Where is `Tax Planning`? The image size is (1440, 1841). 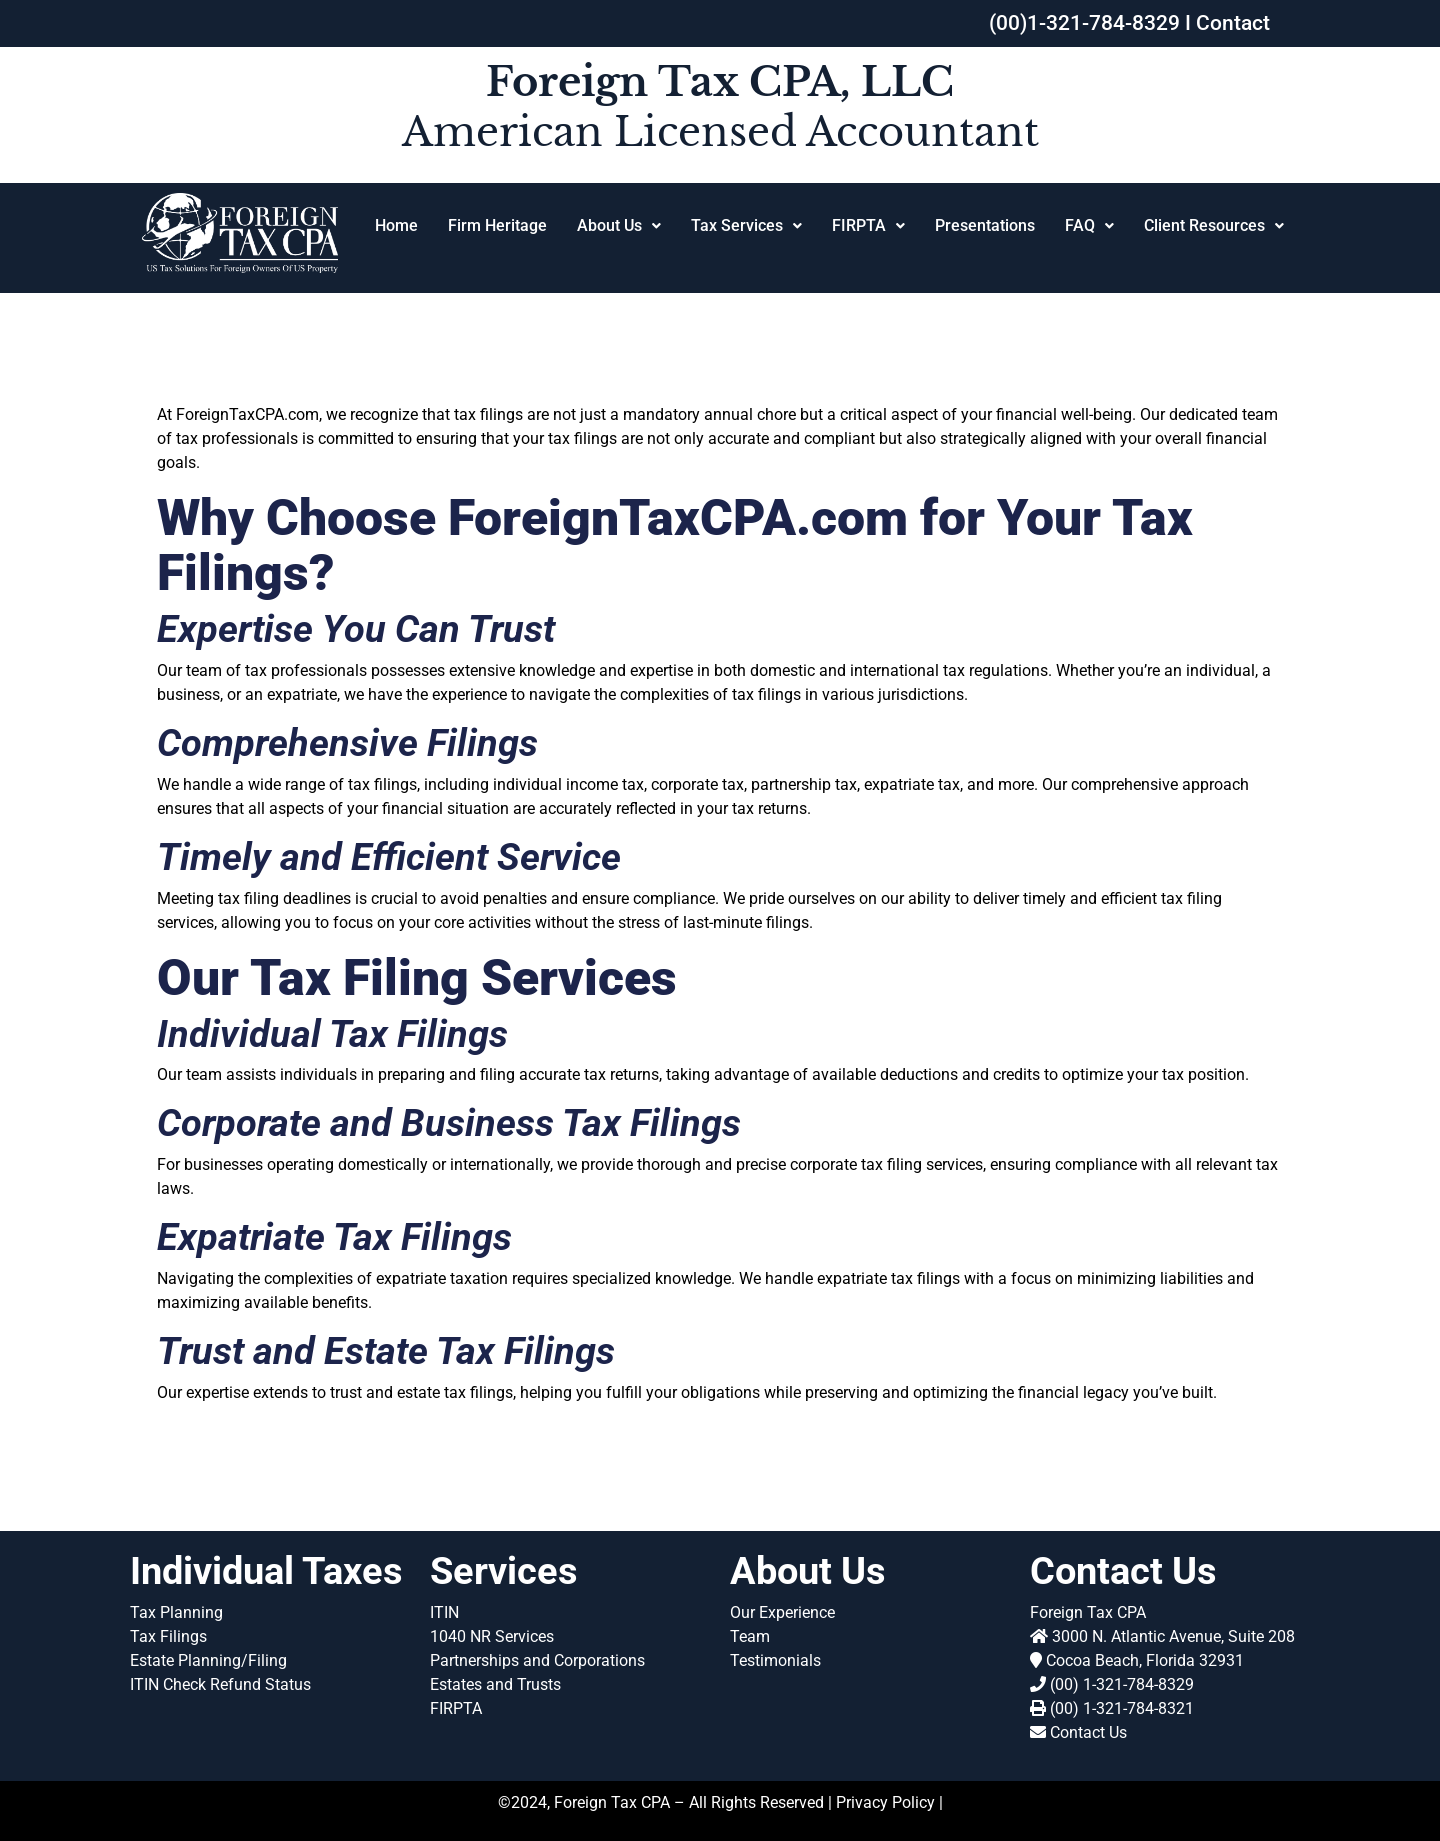 Tax Planning is located at coordinates (176, 1612).